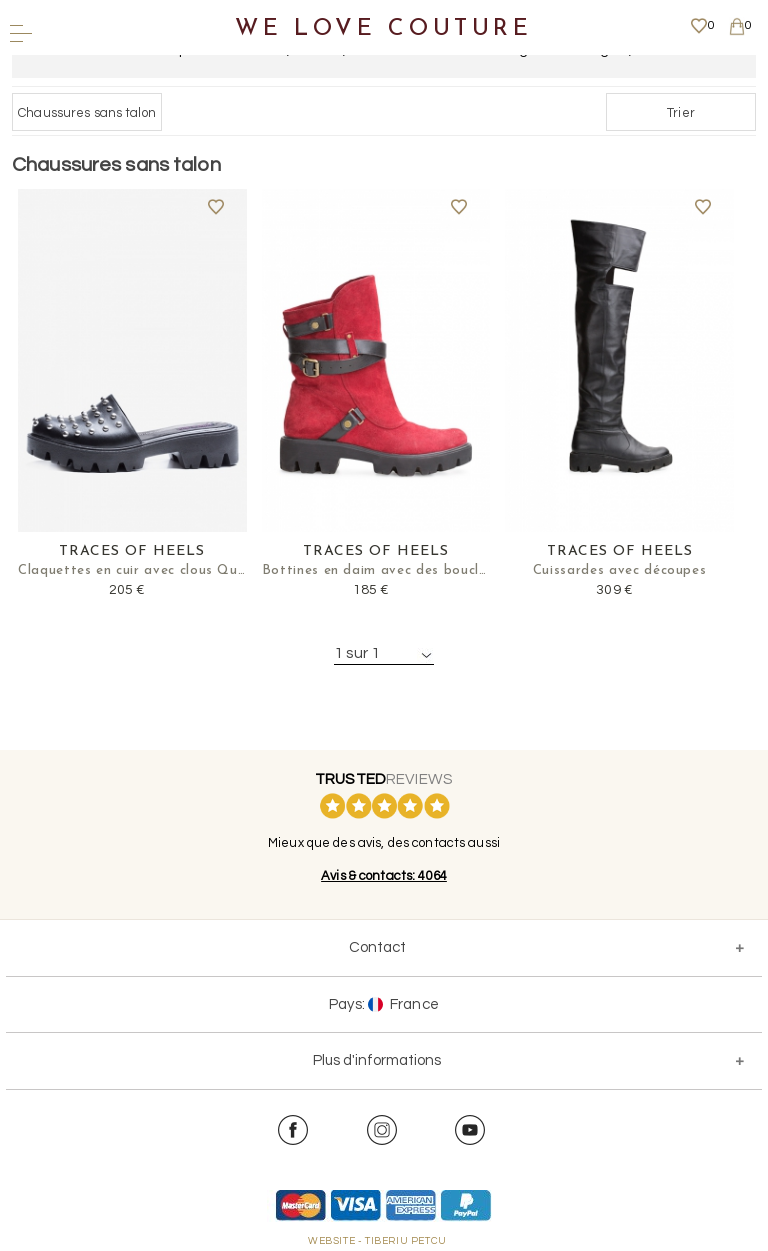 This screenshot has width=768, height=1251. I want to click on WEBSITE - TIBERIU PETCU, so click(377, 1241).